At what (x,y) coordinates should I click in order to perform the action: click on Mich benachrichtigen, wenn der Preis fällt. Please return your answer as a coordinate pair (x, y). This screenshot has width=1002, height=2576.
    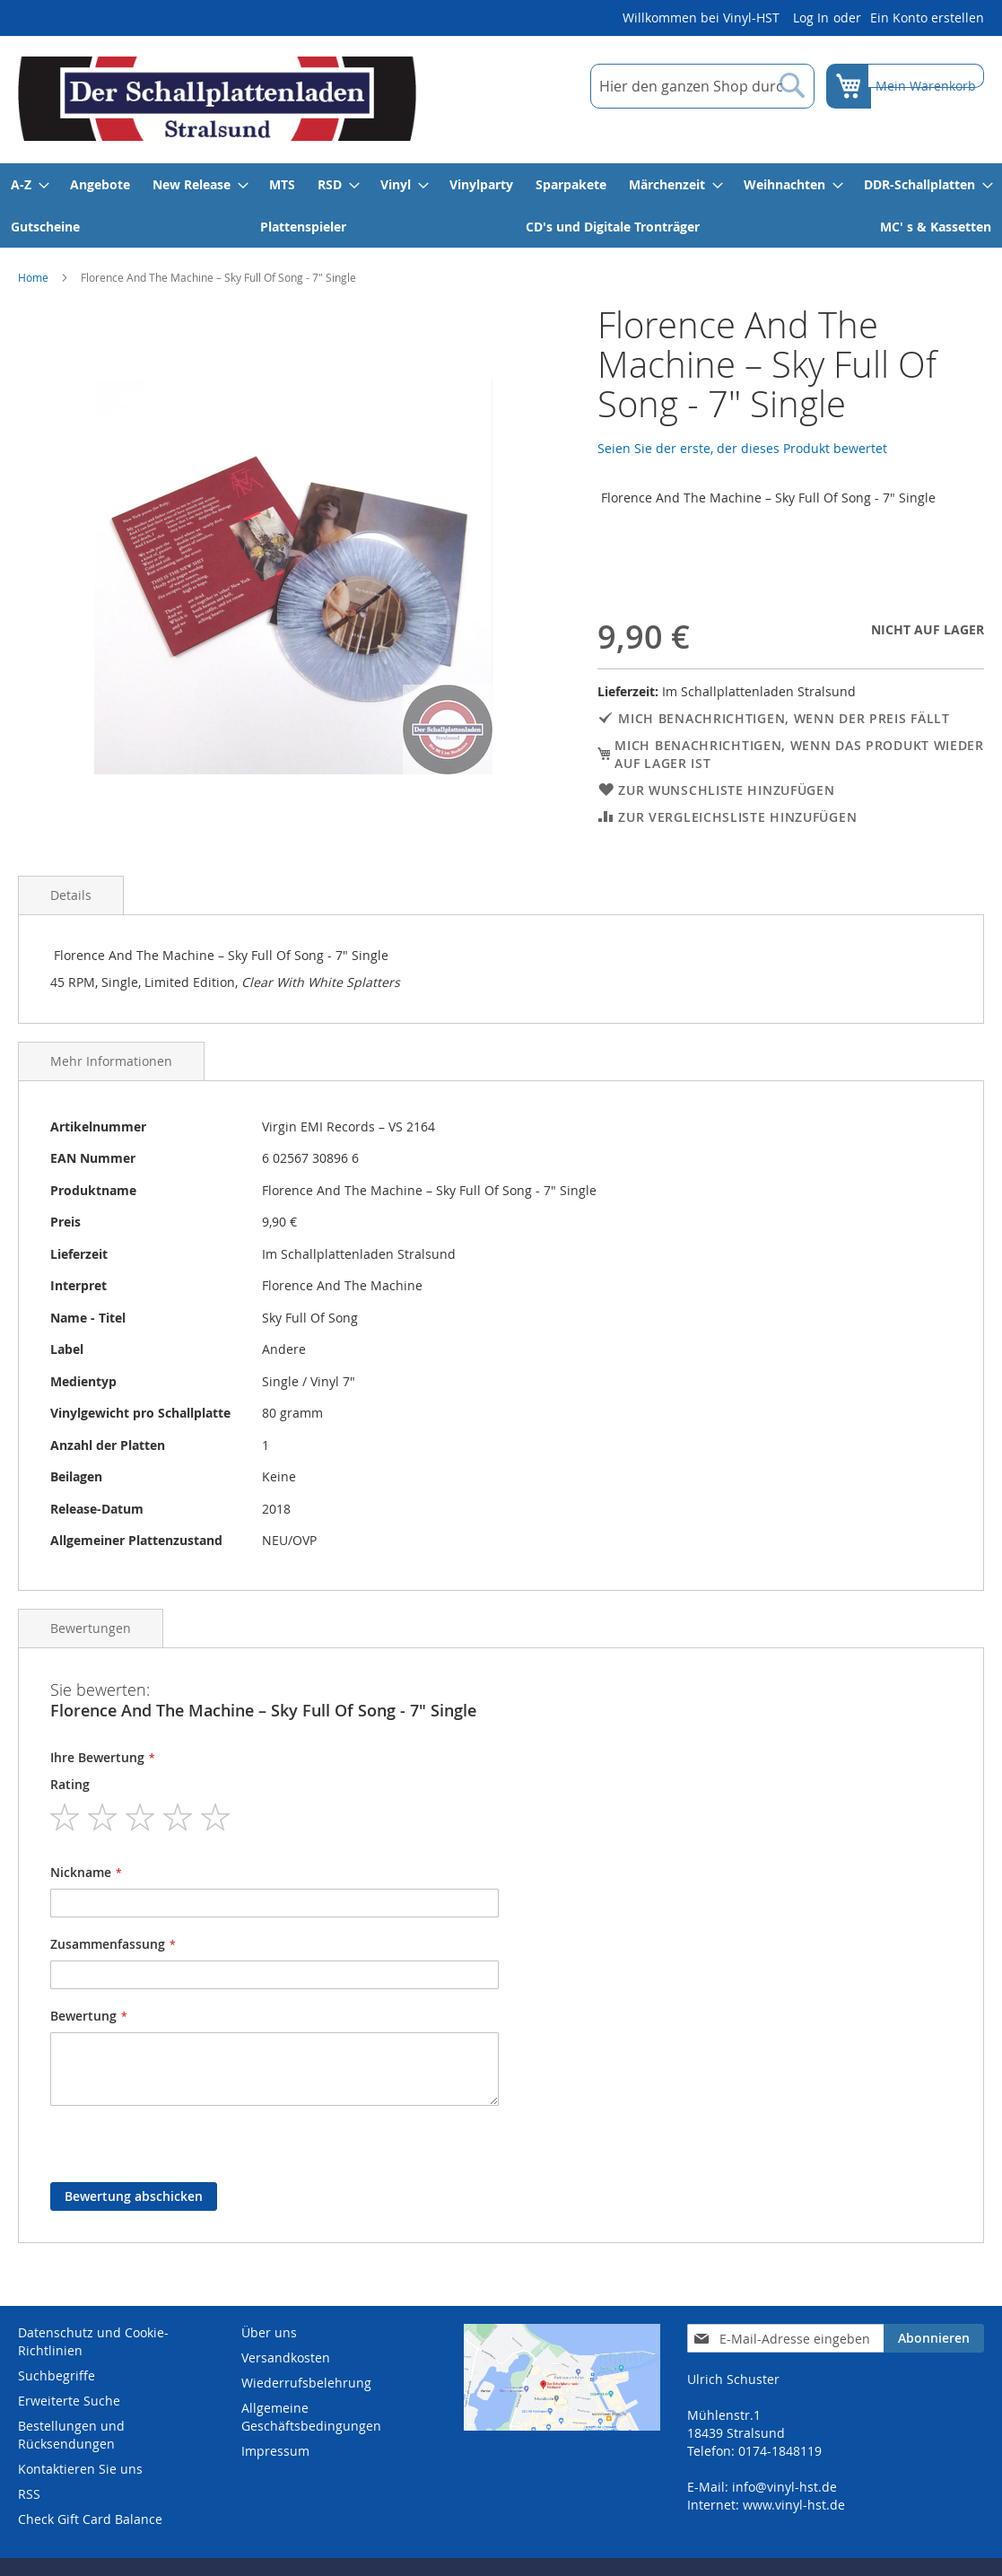
    Looking at the image, I should click on (783, 718).